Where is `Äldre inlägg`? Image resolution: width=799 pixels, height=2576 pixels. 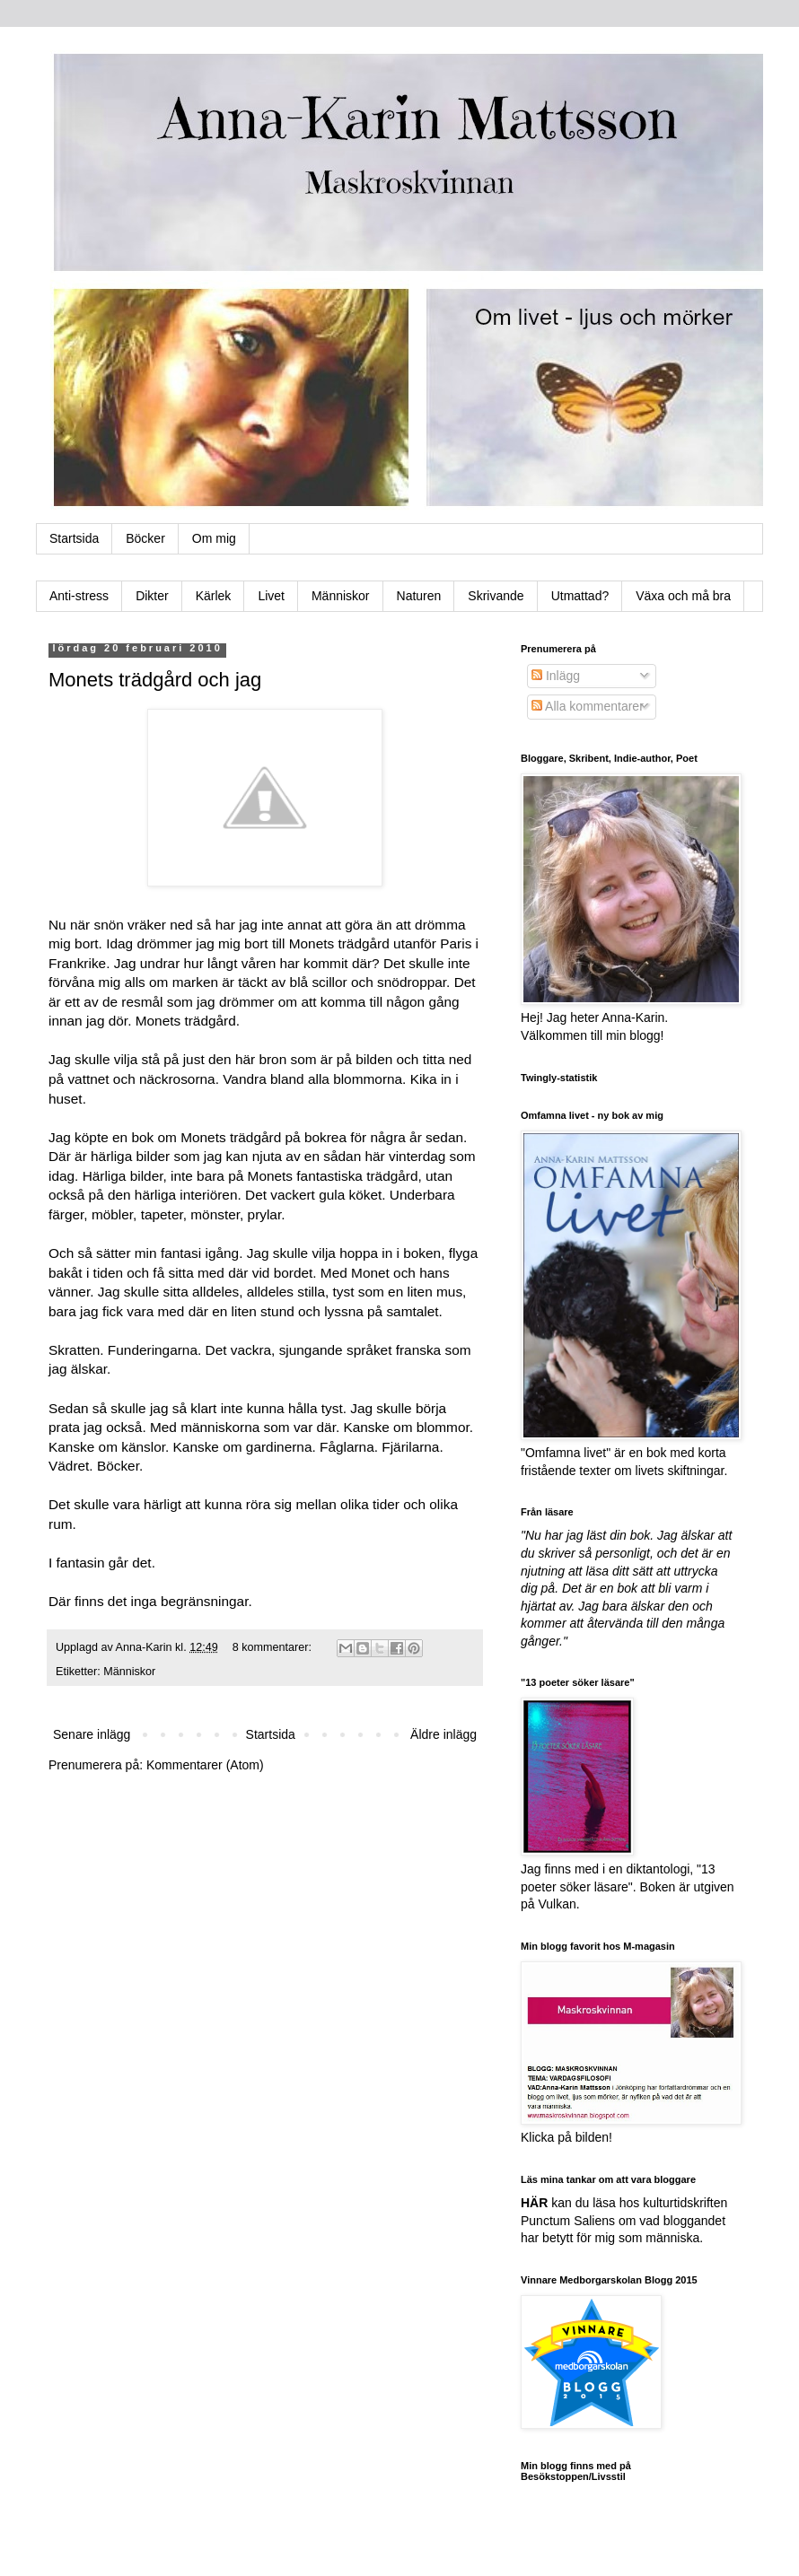
Äldre inlägg is located at coordinates (443, 1734).